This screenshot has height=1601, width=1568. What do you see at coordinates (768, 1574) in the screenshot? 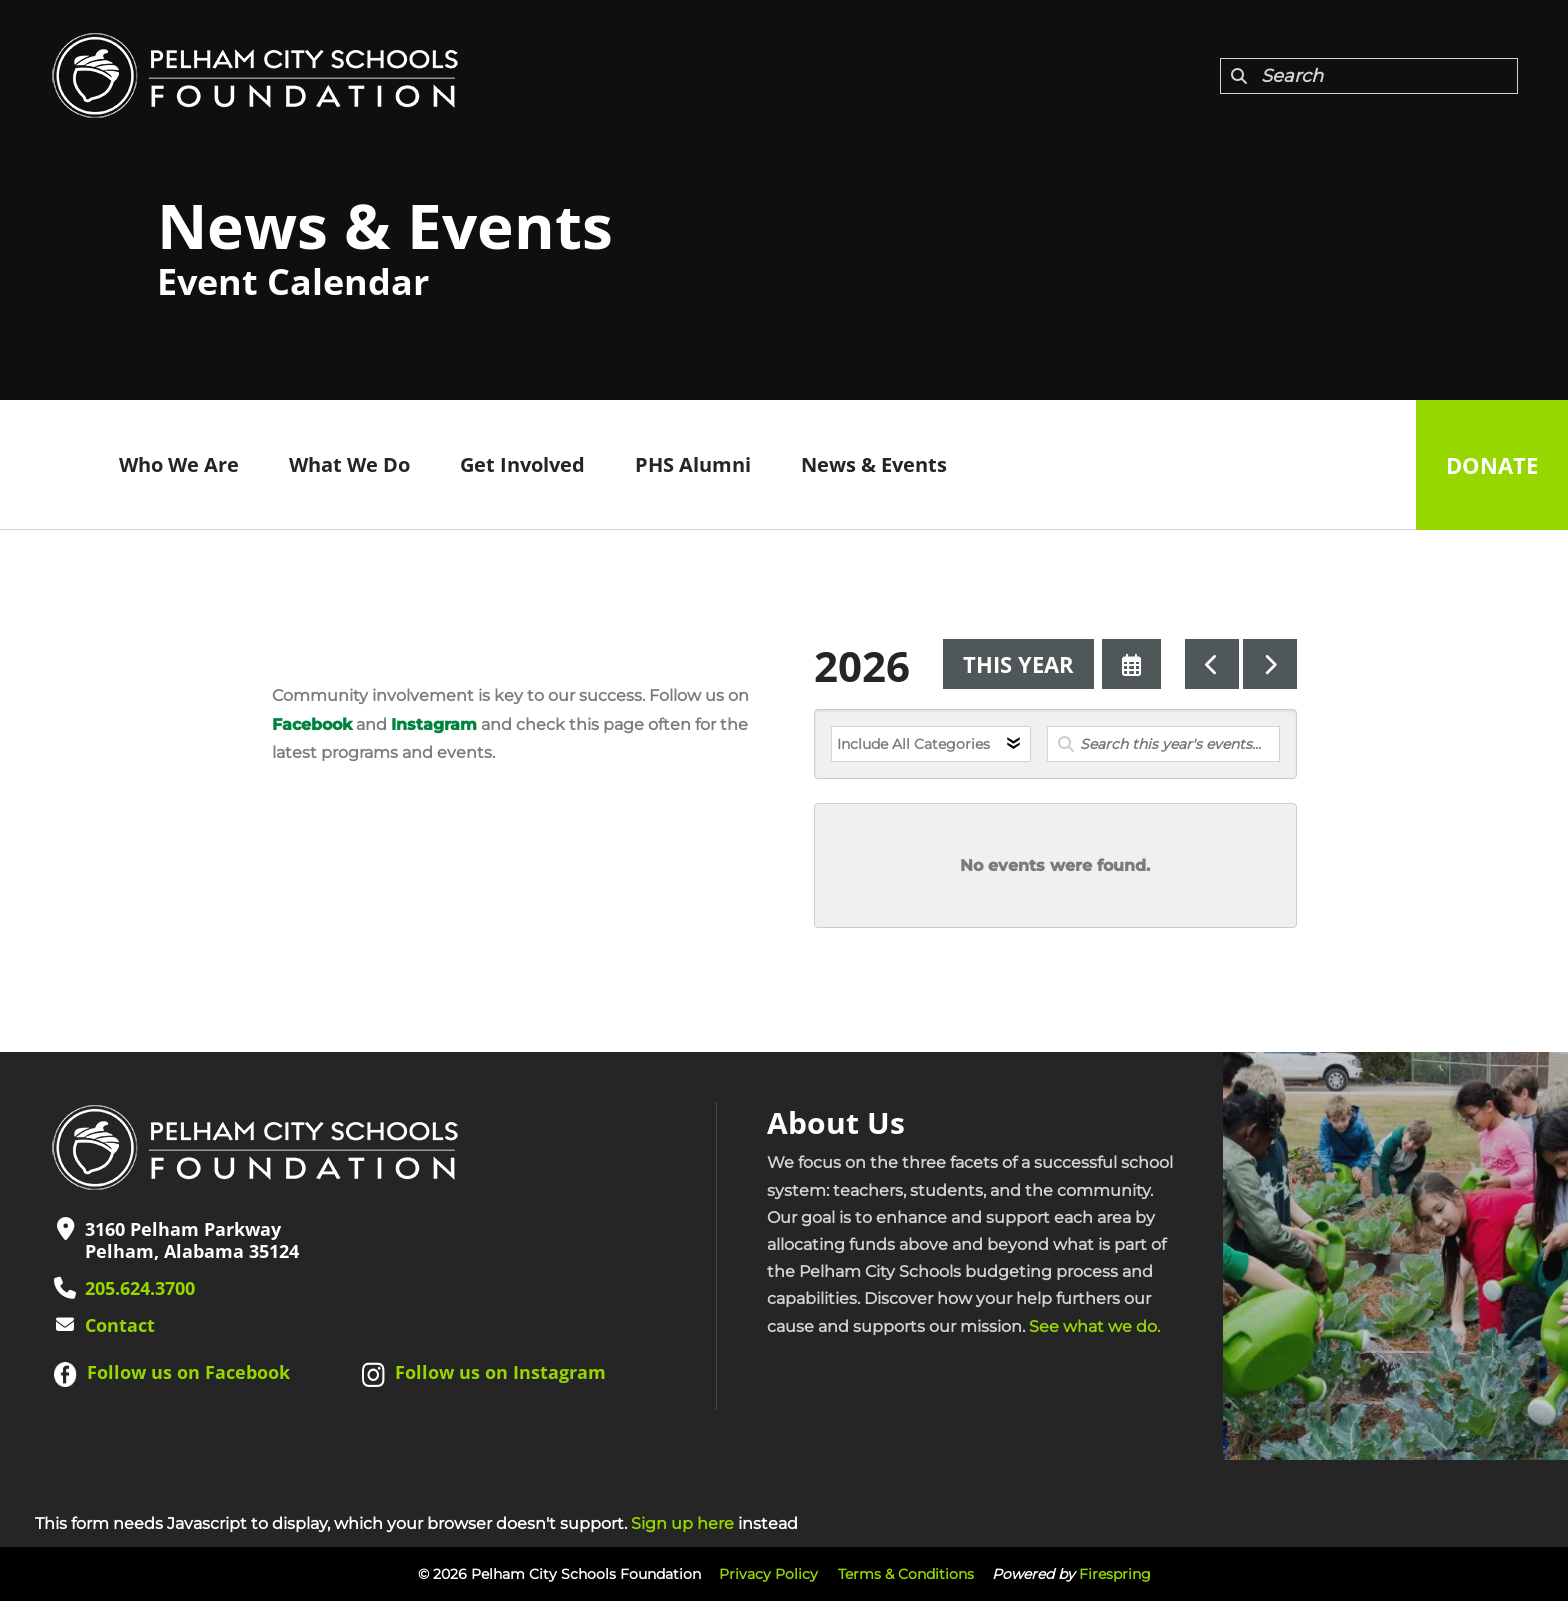
I see `Privacy Policy` at bounding box center [768, 1574].